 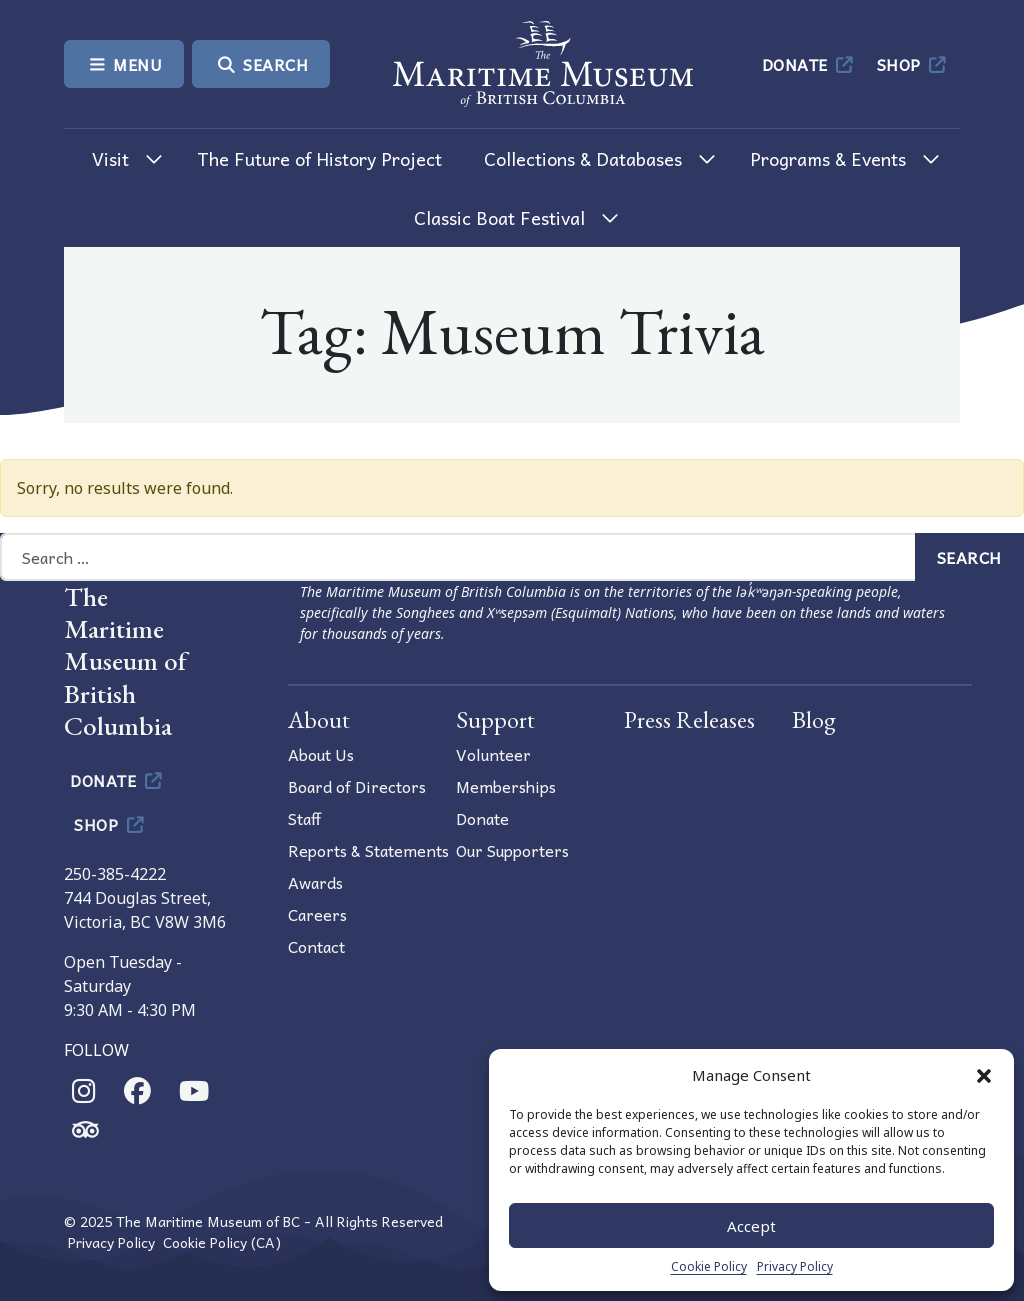 I want to click on Programs & Events, so click(x=828, y=158).